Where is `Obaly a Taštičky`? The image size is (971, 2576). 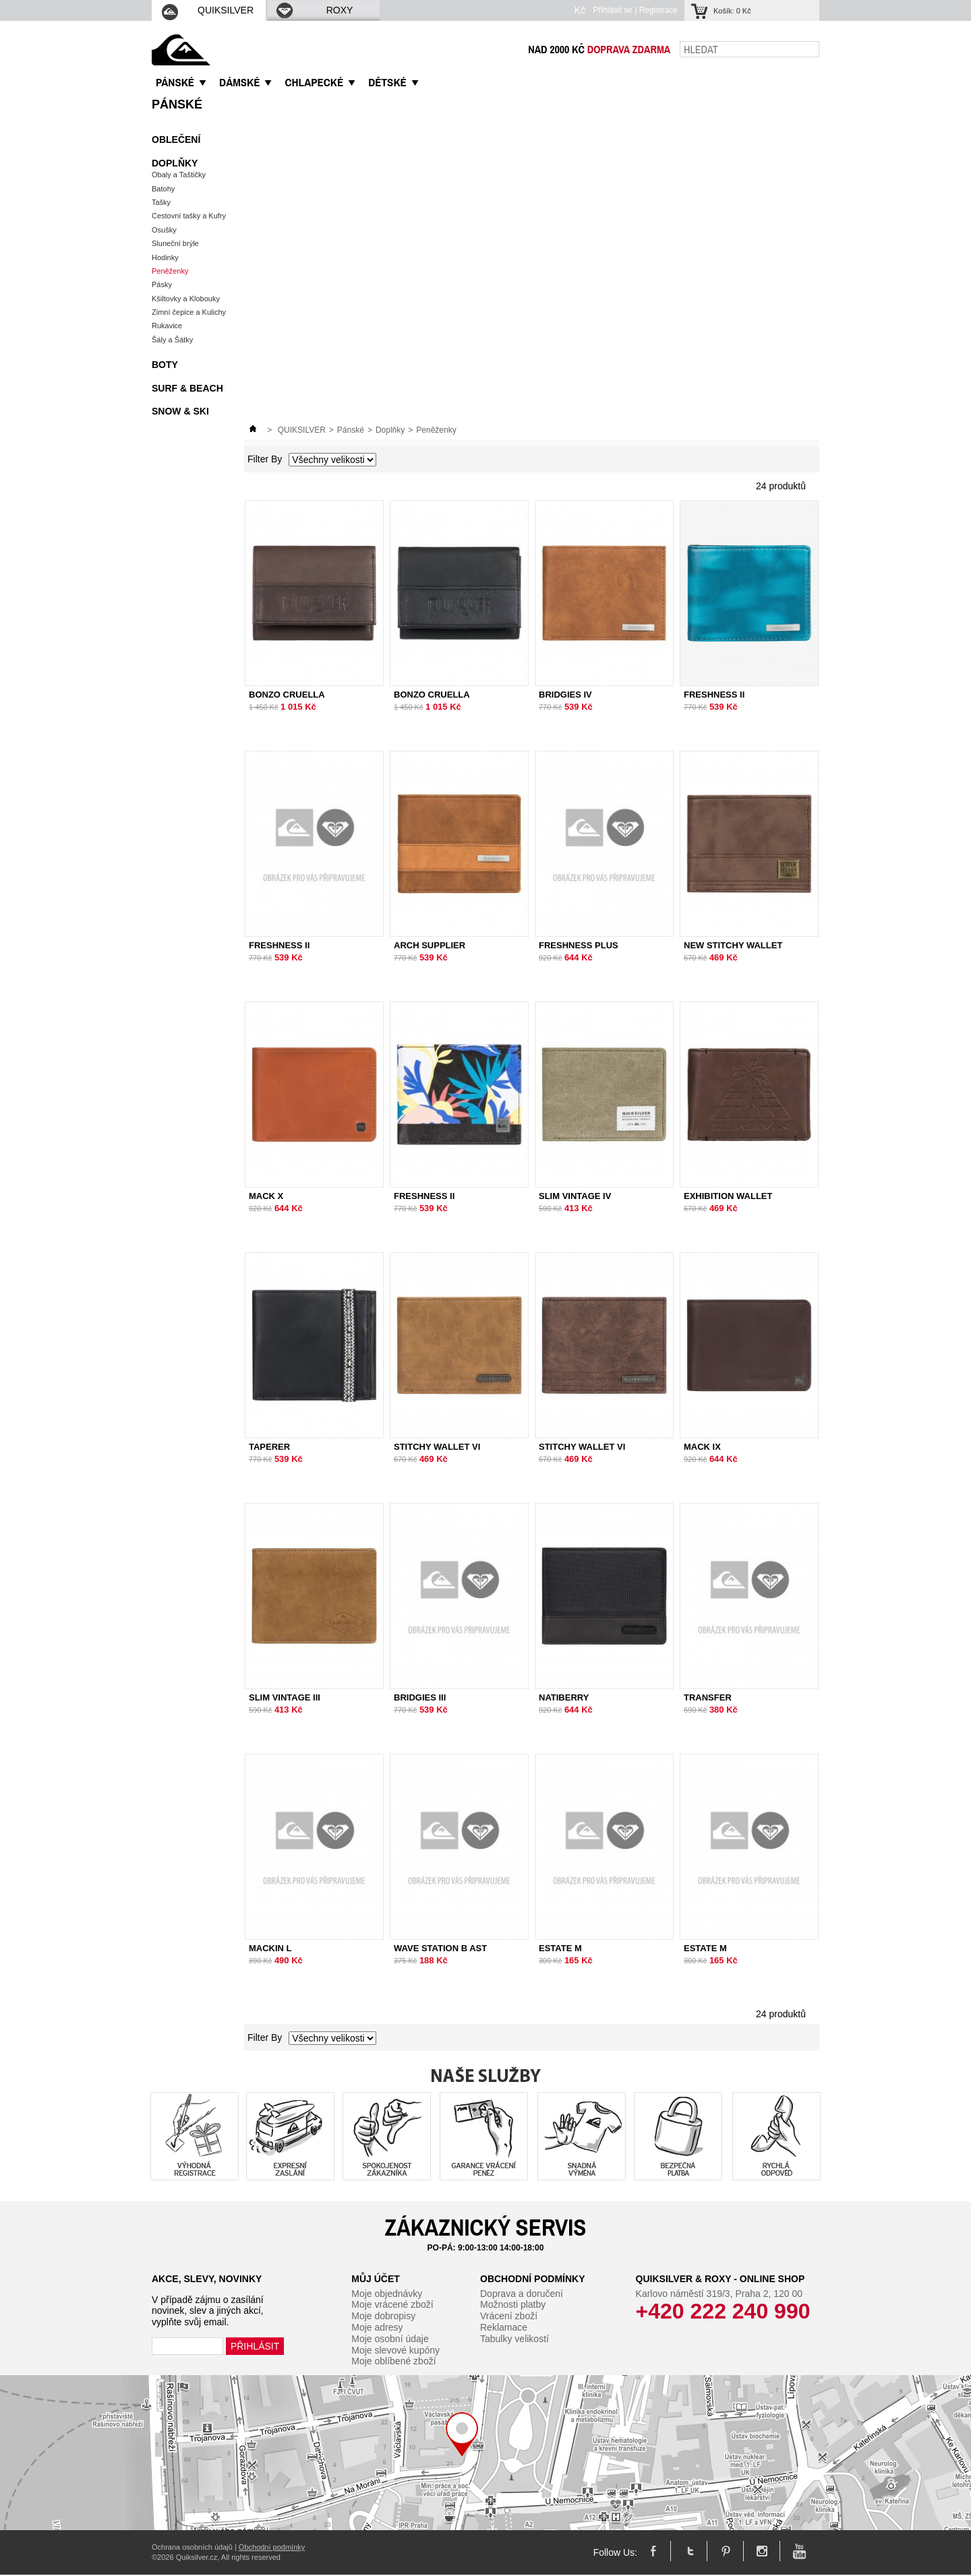
Obaly a Taštičky is located at coordinates (179, 175).